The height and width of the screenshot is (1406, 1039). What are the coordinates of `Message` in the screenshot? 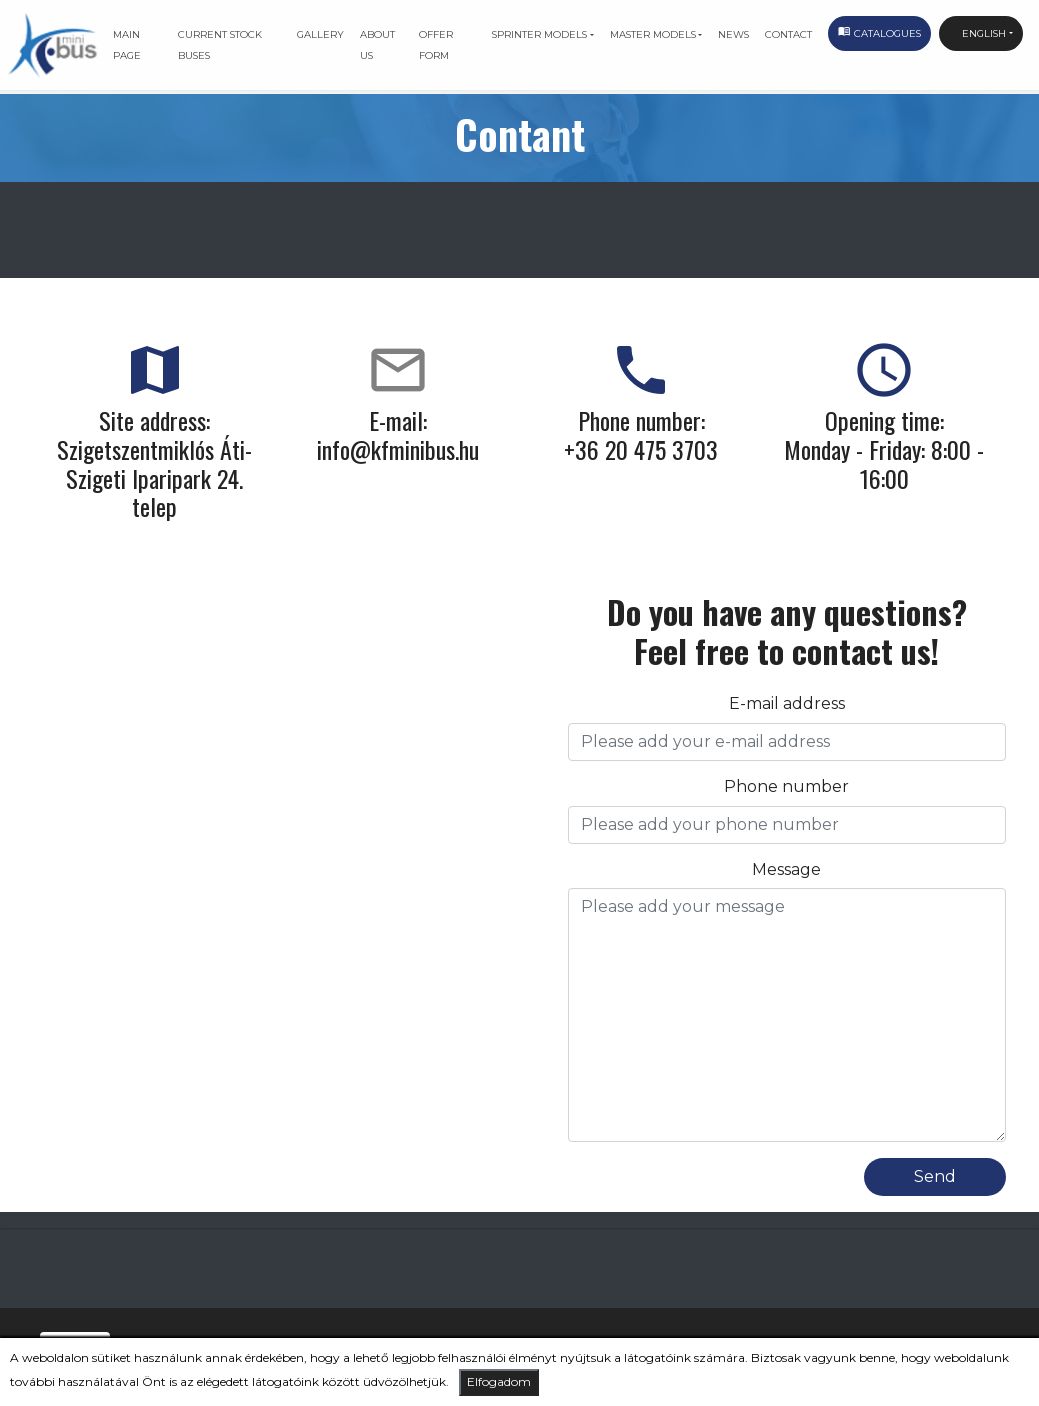 It's located at (786, 869).